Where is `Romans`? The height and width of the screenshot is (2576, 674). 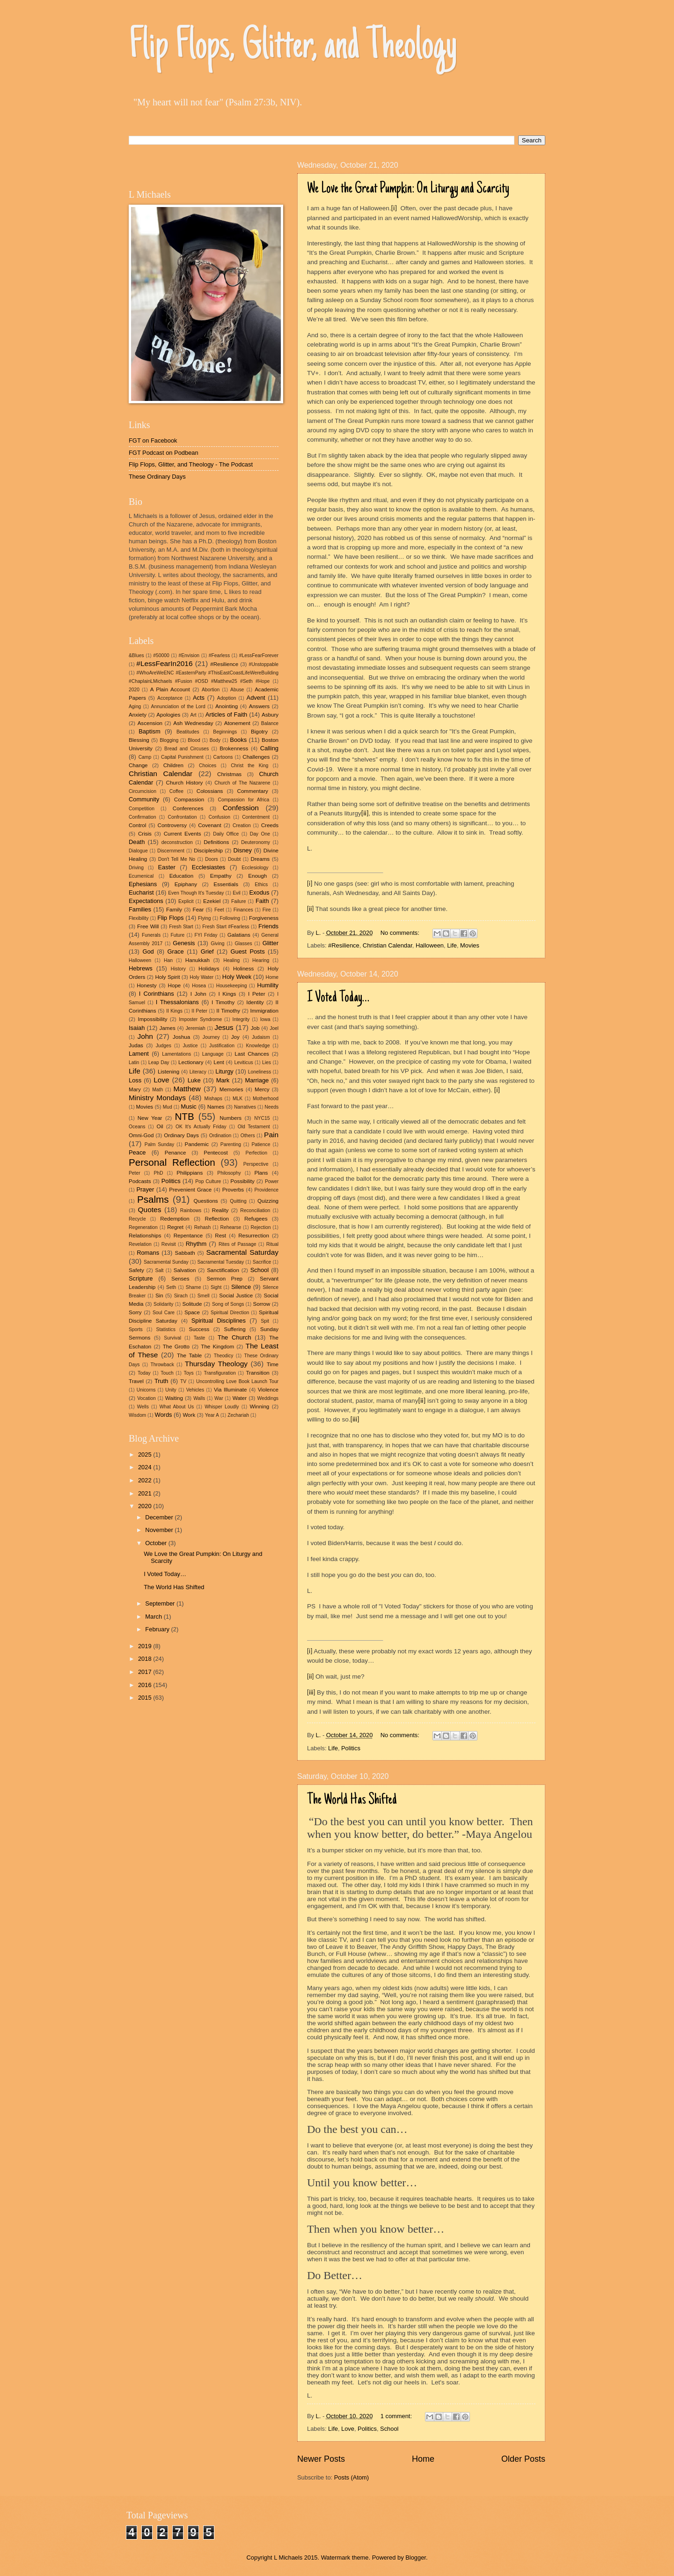 Romans is located at coordinates (148, 1252).